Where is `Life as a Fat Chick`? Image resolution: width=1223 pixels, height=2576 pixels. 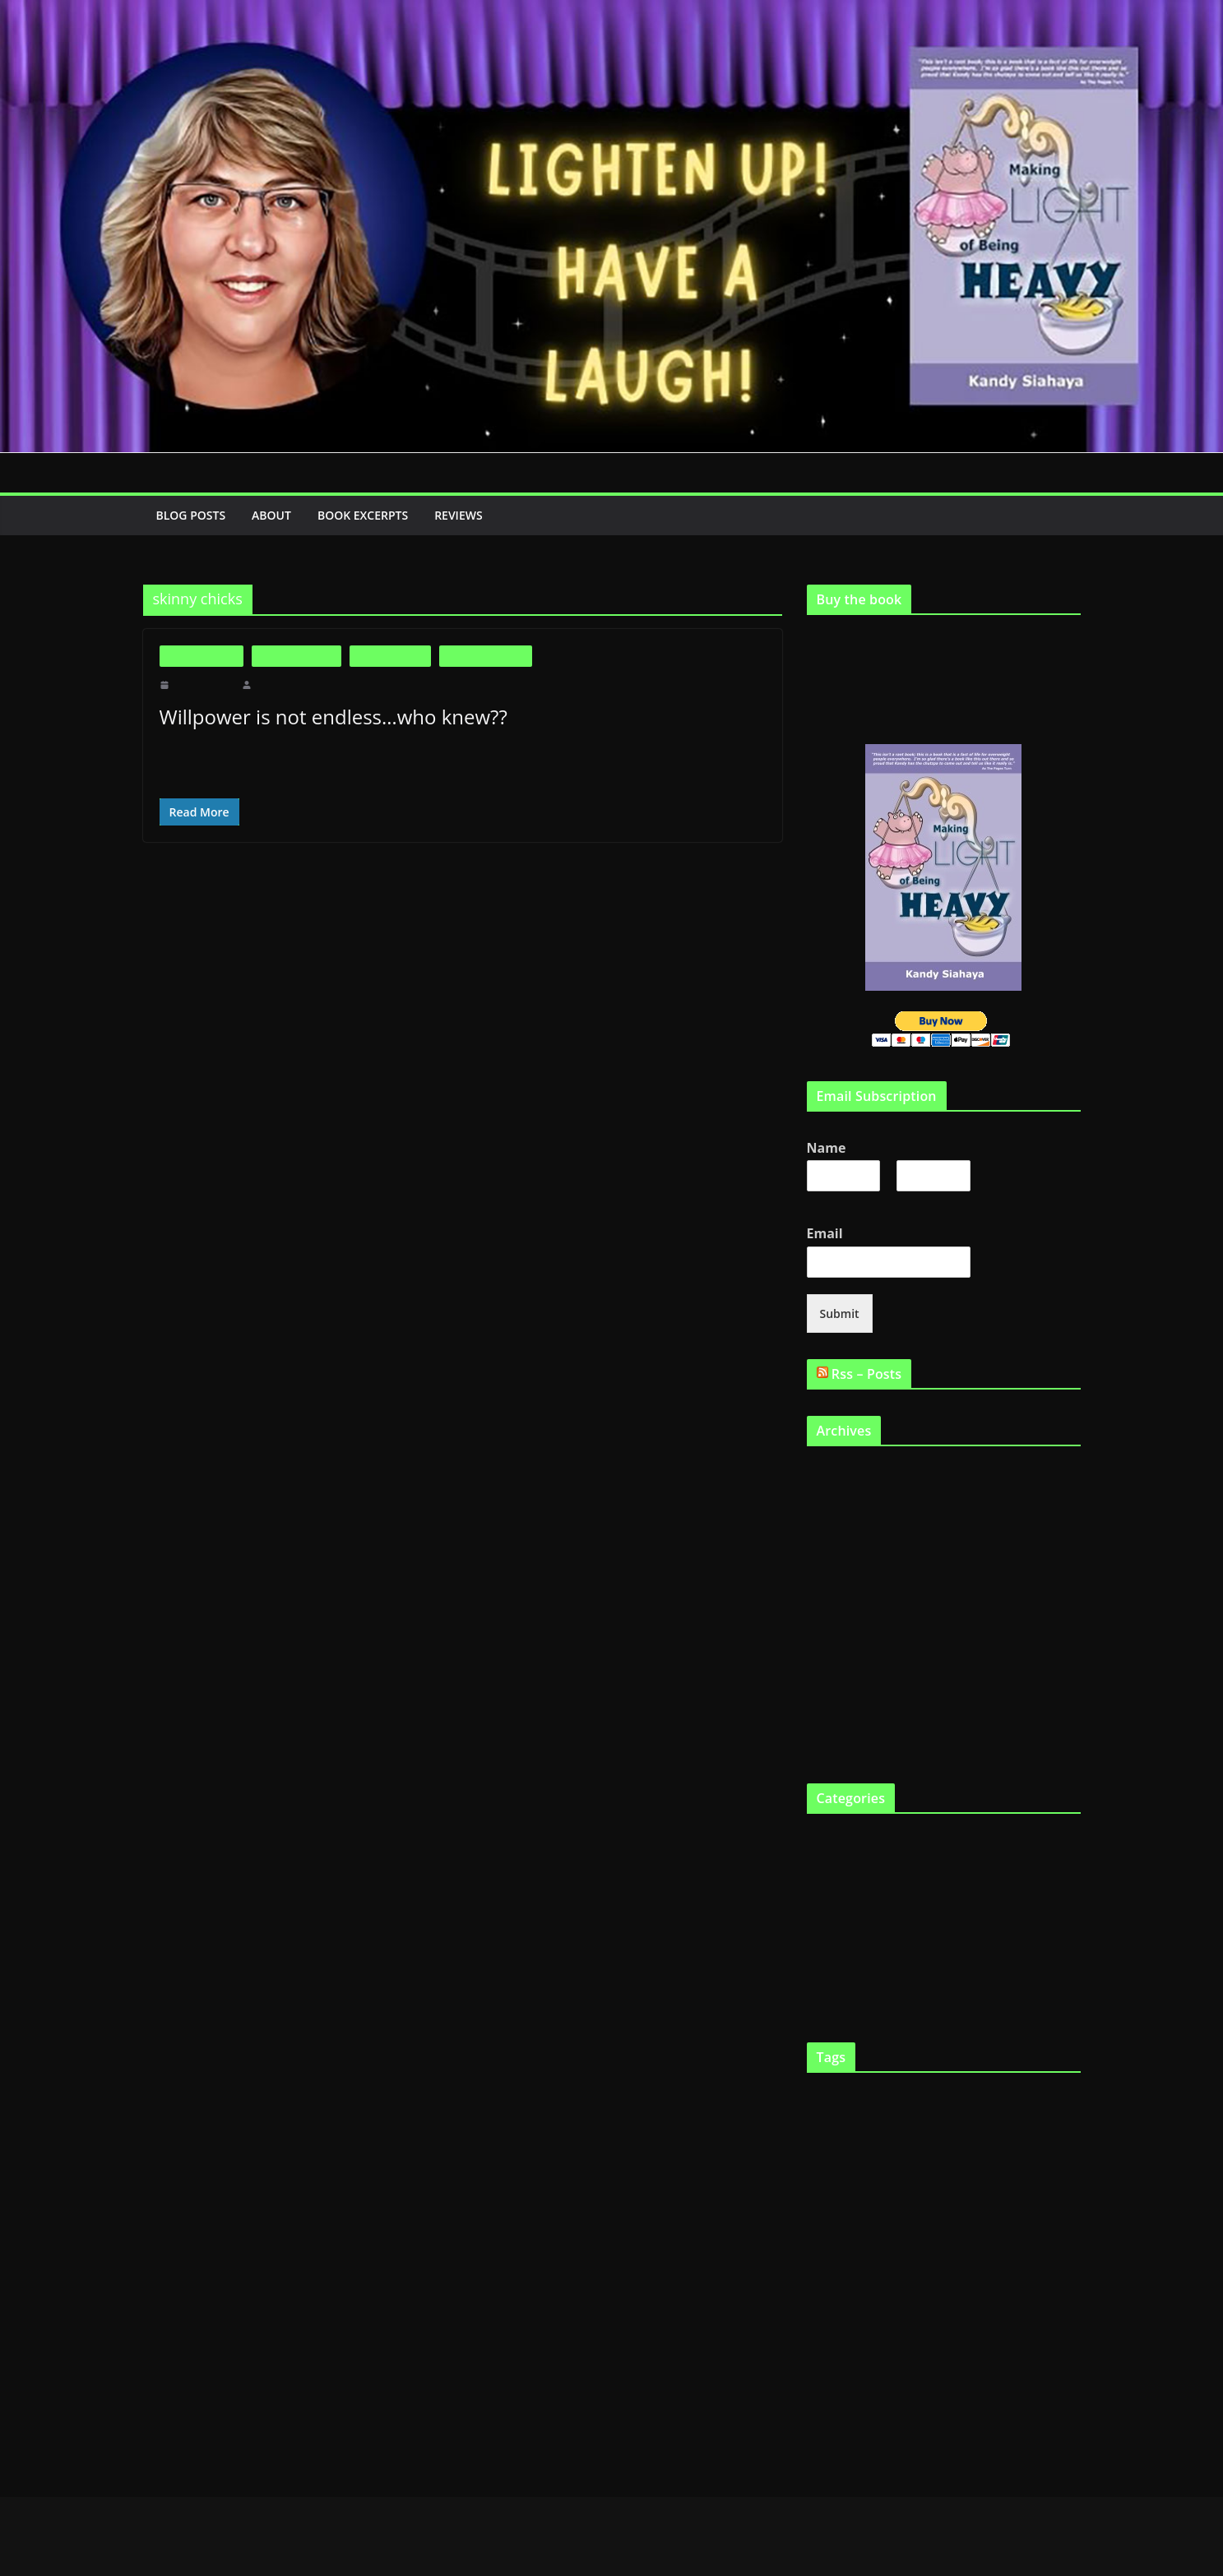 Life as a Fat Chick is located at coordinates (486, 655).